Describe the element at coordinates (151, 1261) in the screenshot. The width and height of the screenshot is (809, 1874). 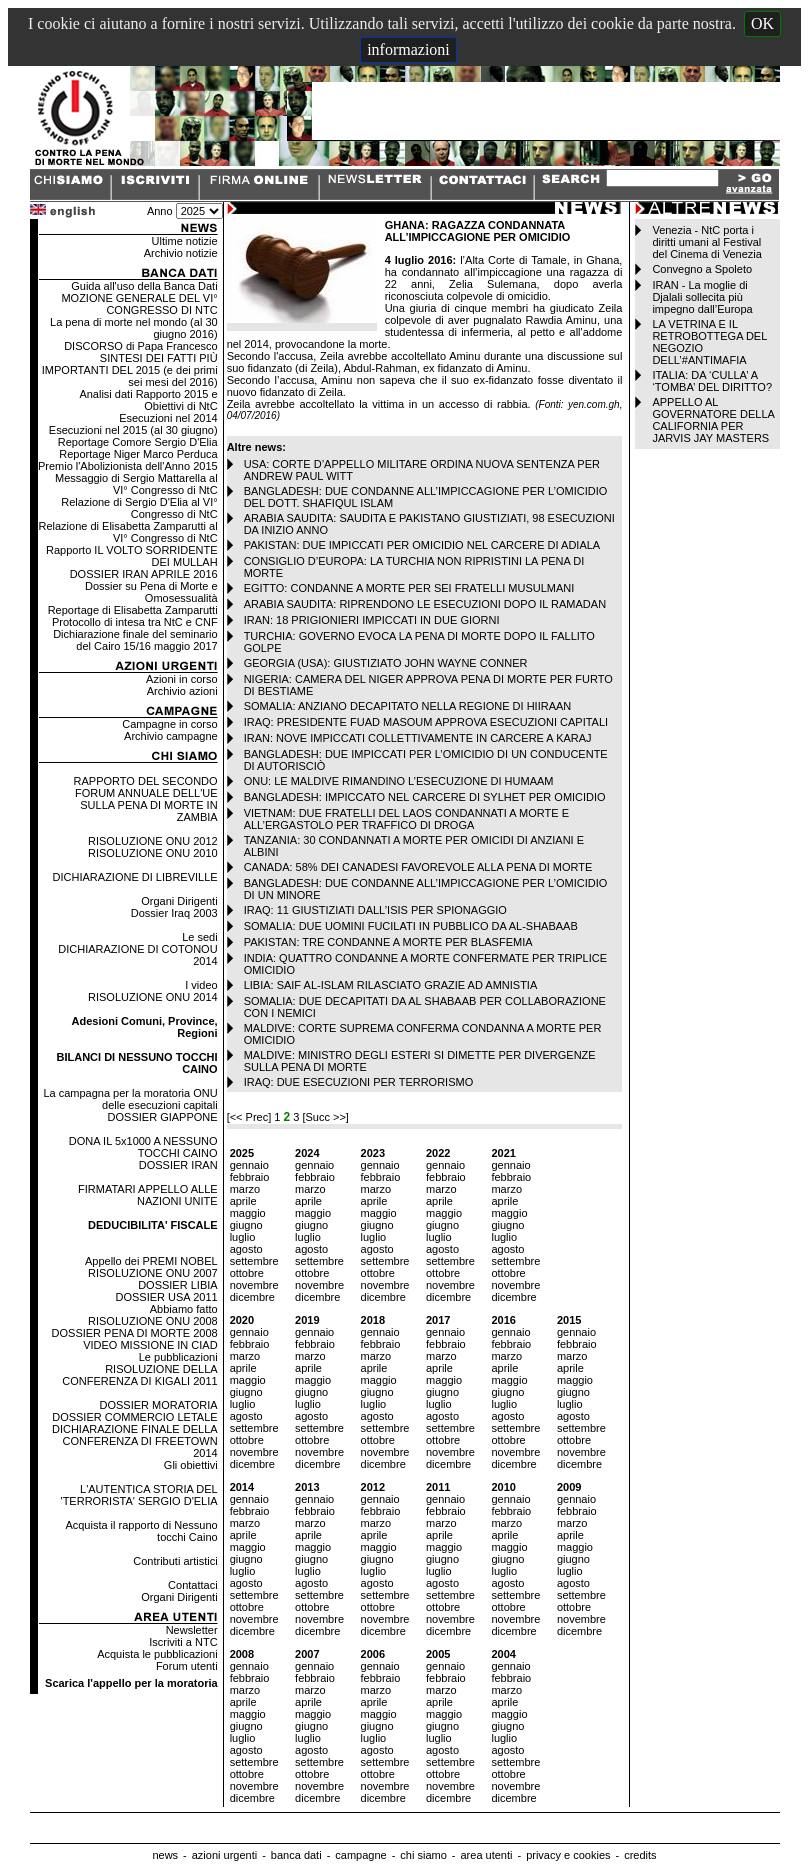
I see `Appello dei PREMI NOBEL` at that location.